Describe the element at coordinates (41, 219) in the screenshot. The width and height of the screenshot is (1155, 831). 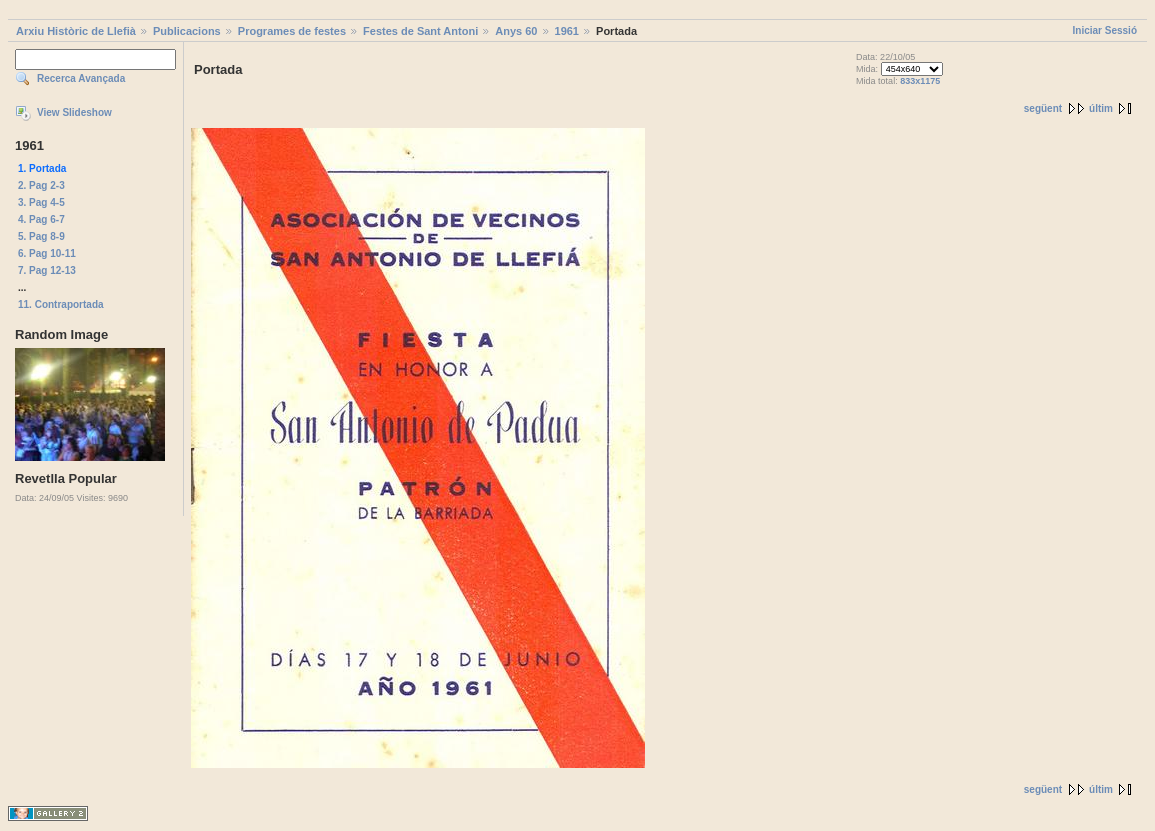
I see `4. Pag 6-7` at that location.